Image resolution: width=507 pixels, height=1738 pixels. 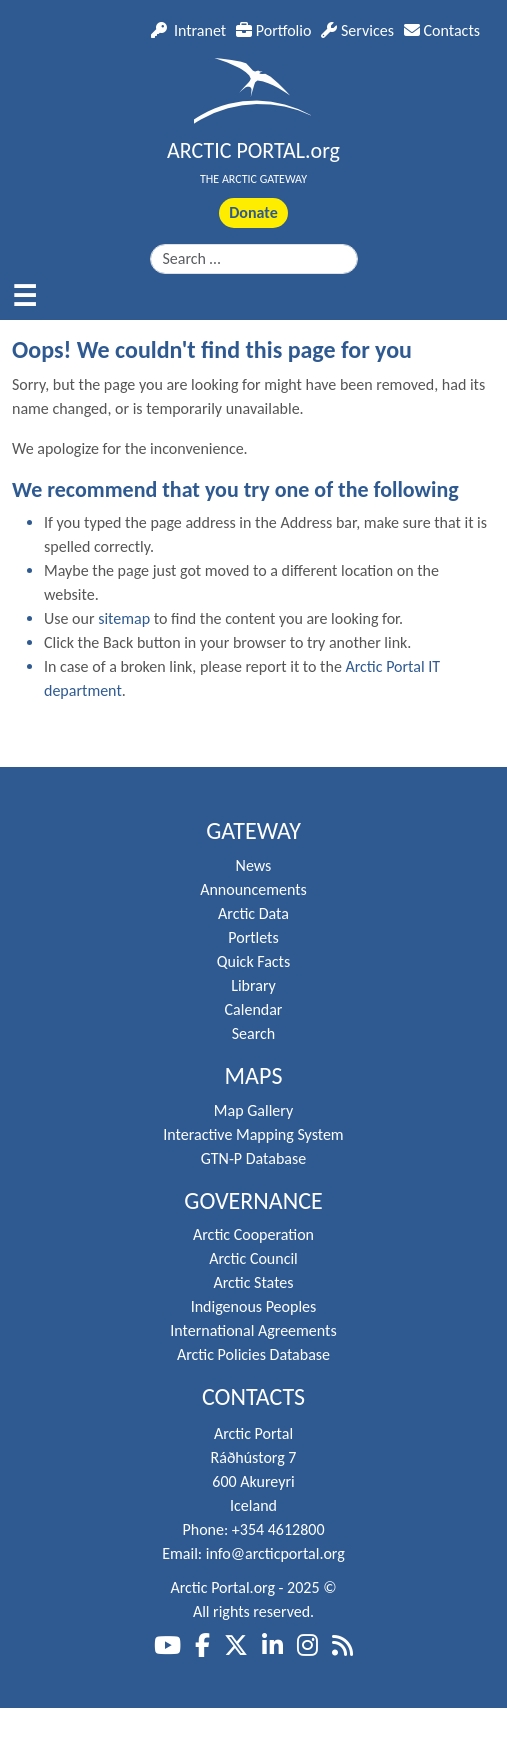 What do you see at coordinates (253, 1330) in the screenshot?
I see `International Agreements` at bounding box center [253, 1330].